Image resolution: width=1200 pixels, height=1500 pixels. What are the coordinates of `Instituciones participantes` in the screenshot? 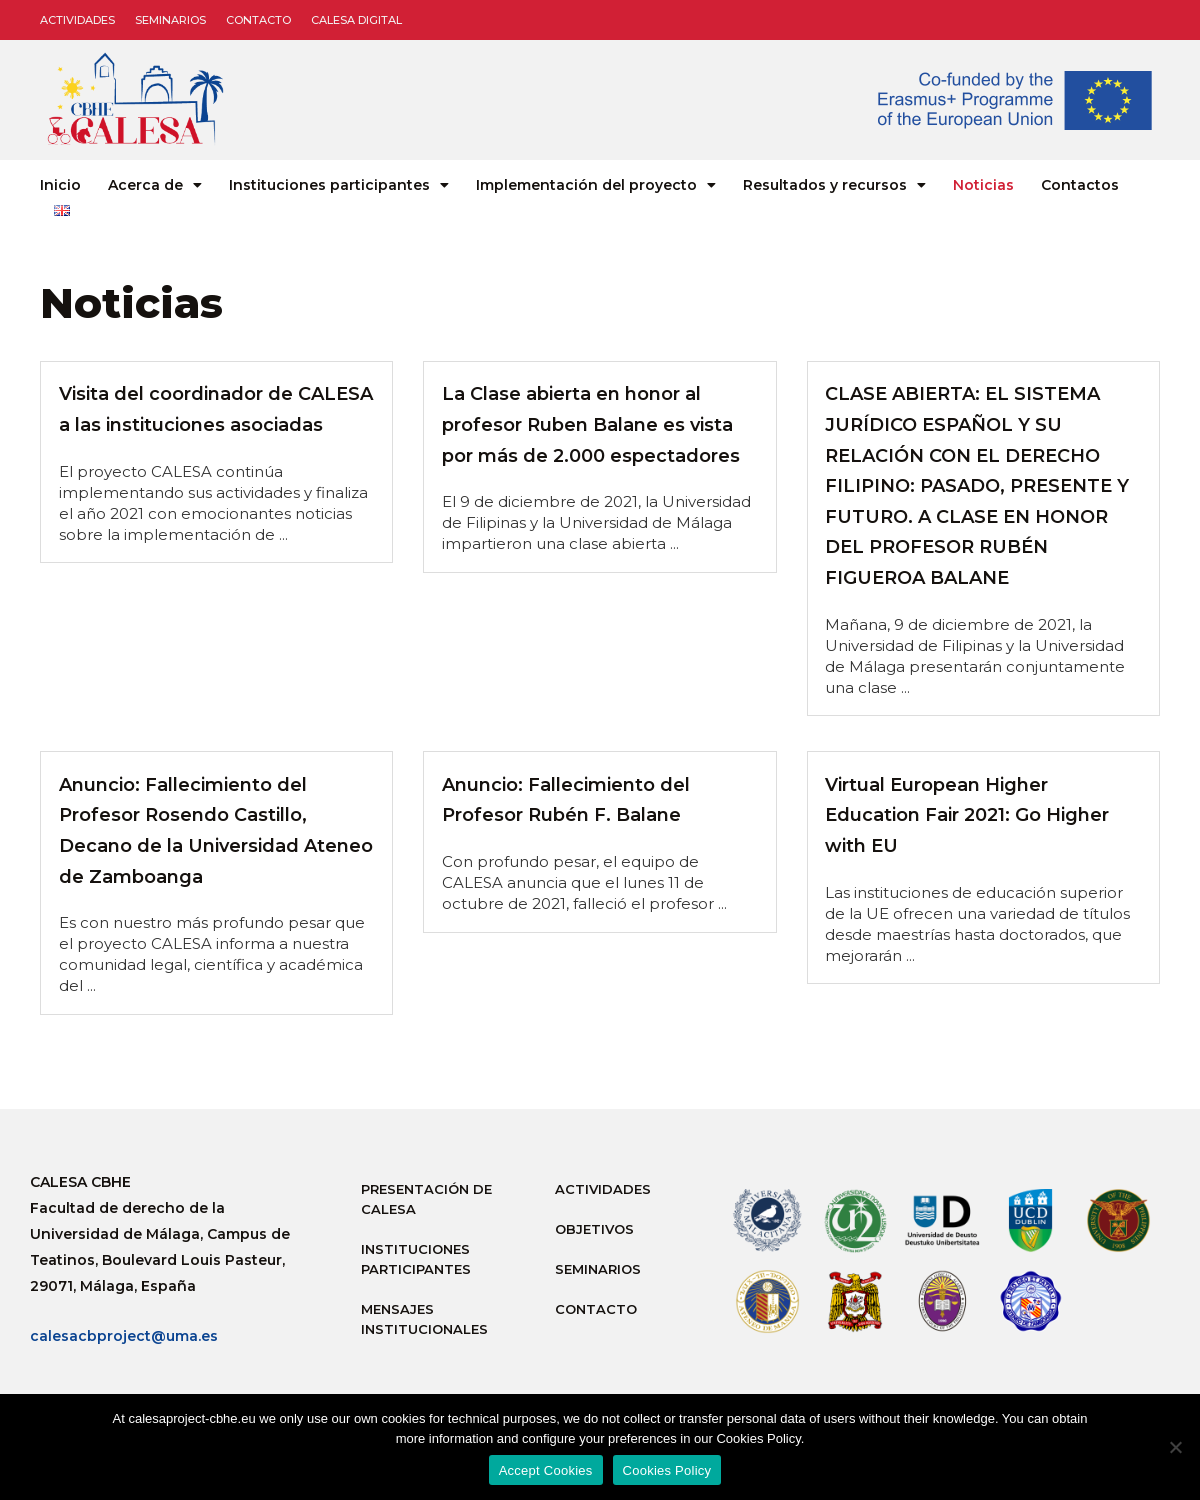 It's located at (339, 185).